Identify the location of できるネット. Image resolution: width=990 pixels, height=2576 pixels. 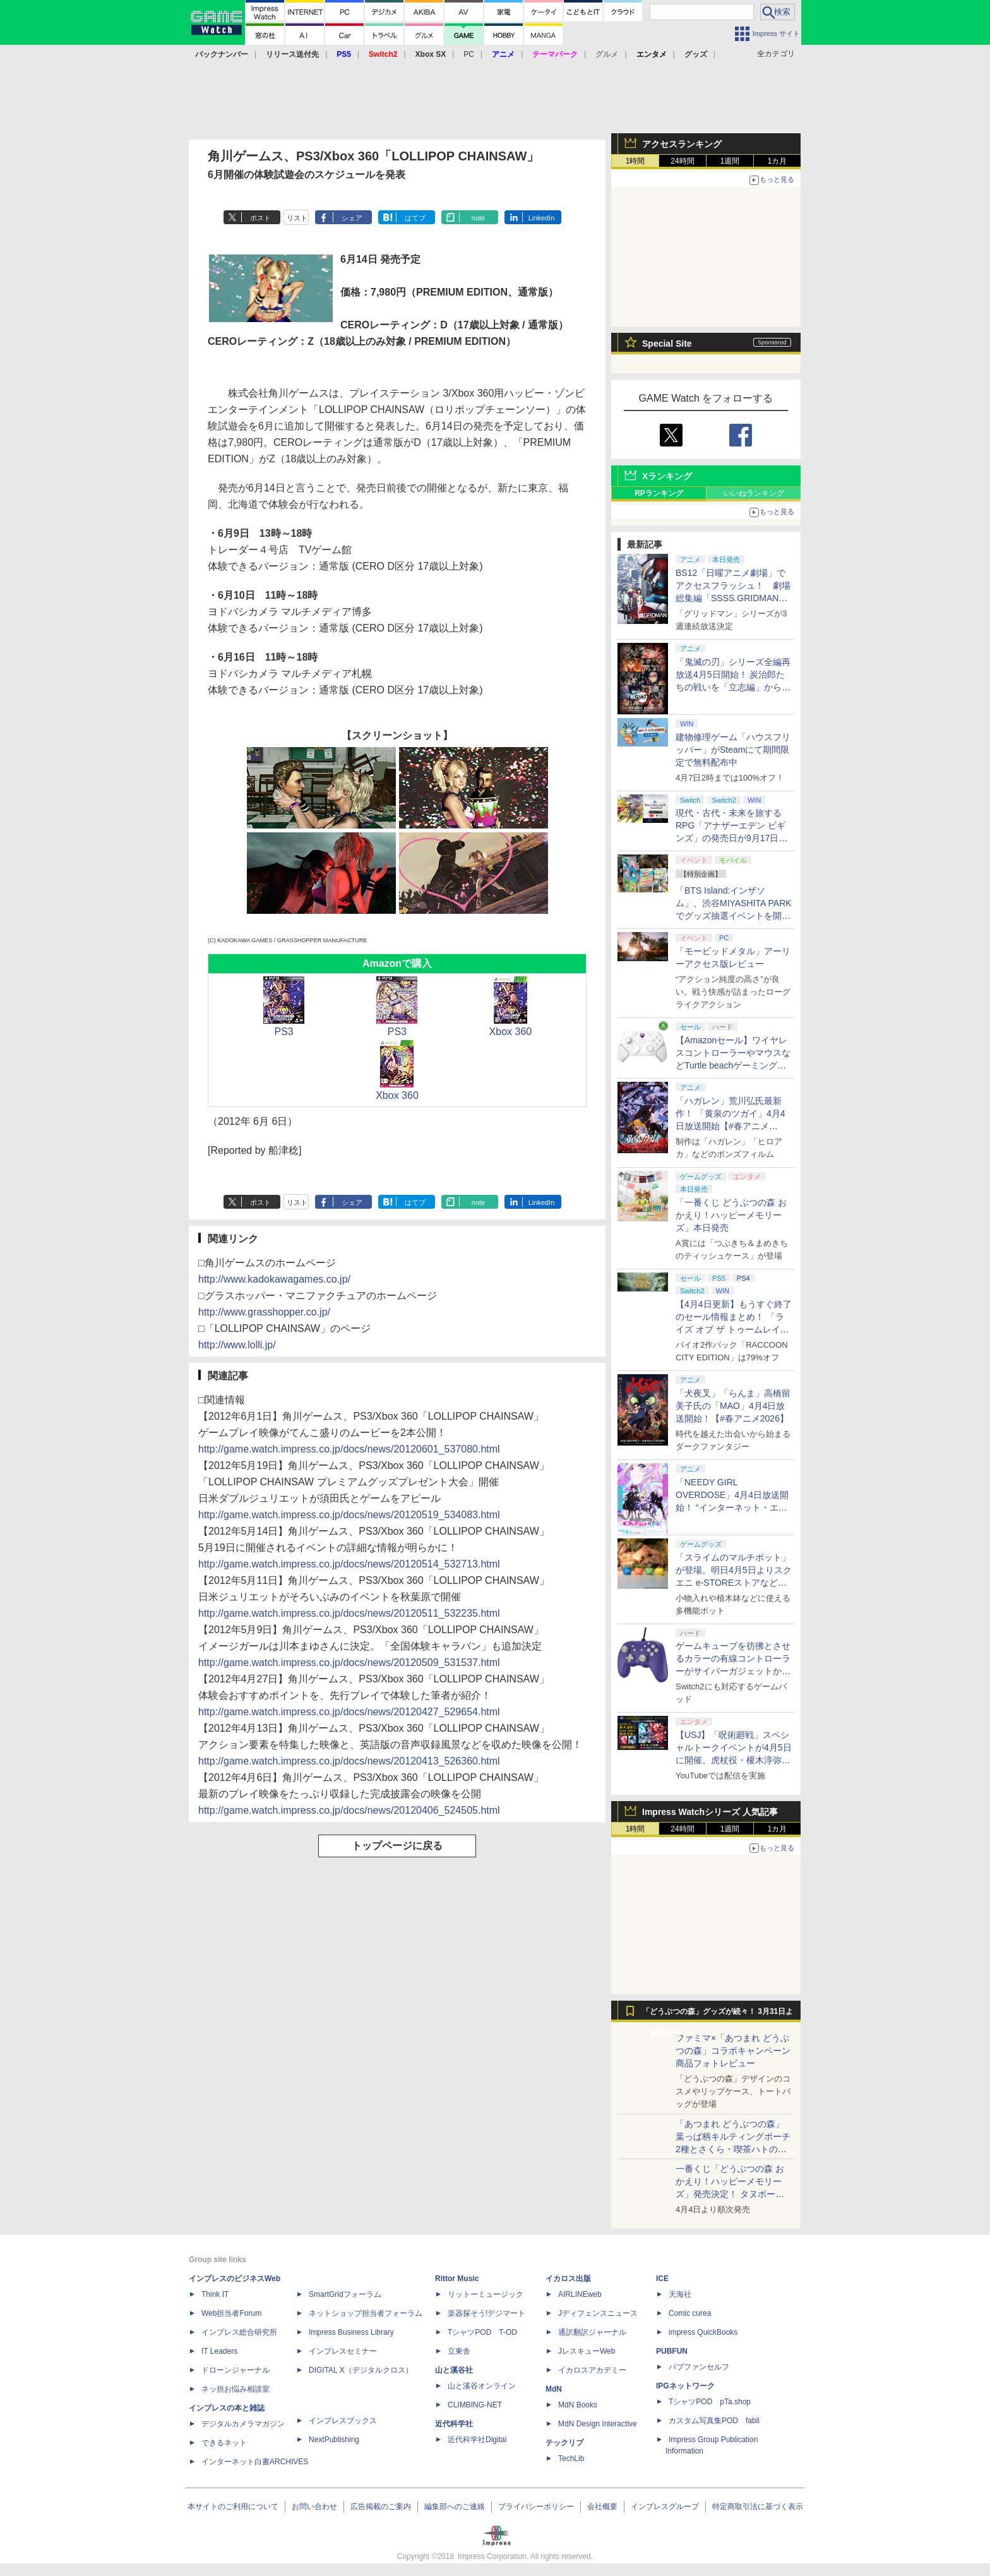
(224, 2442).